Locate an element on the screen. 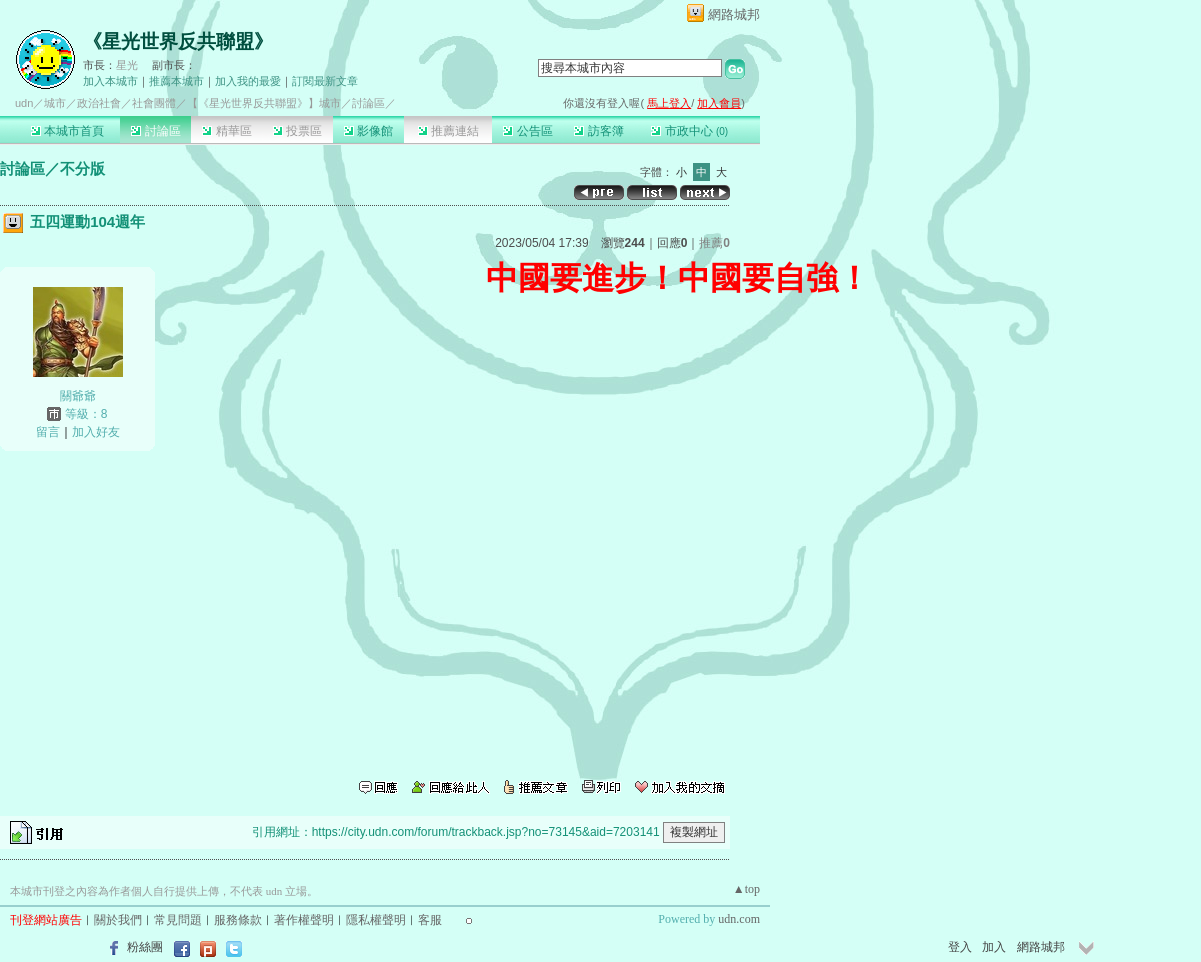 The width and height of the screenshot is (1201, 962). 著作權聲明 is located at coordinates (304, 920).